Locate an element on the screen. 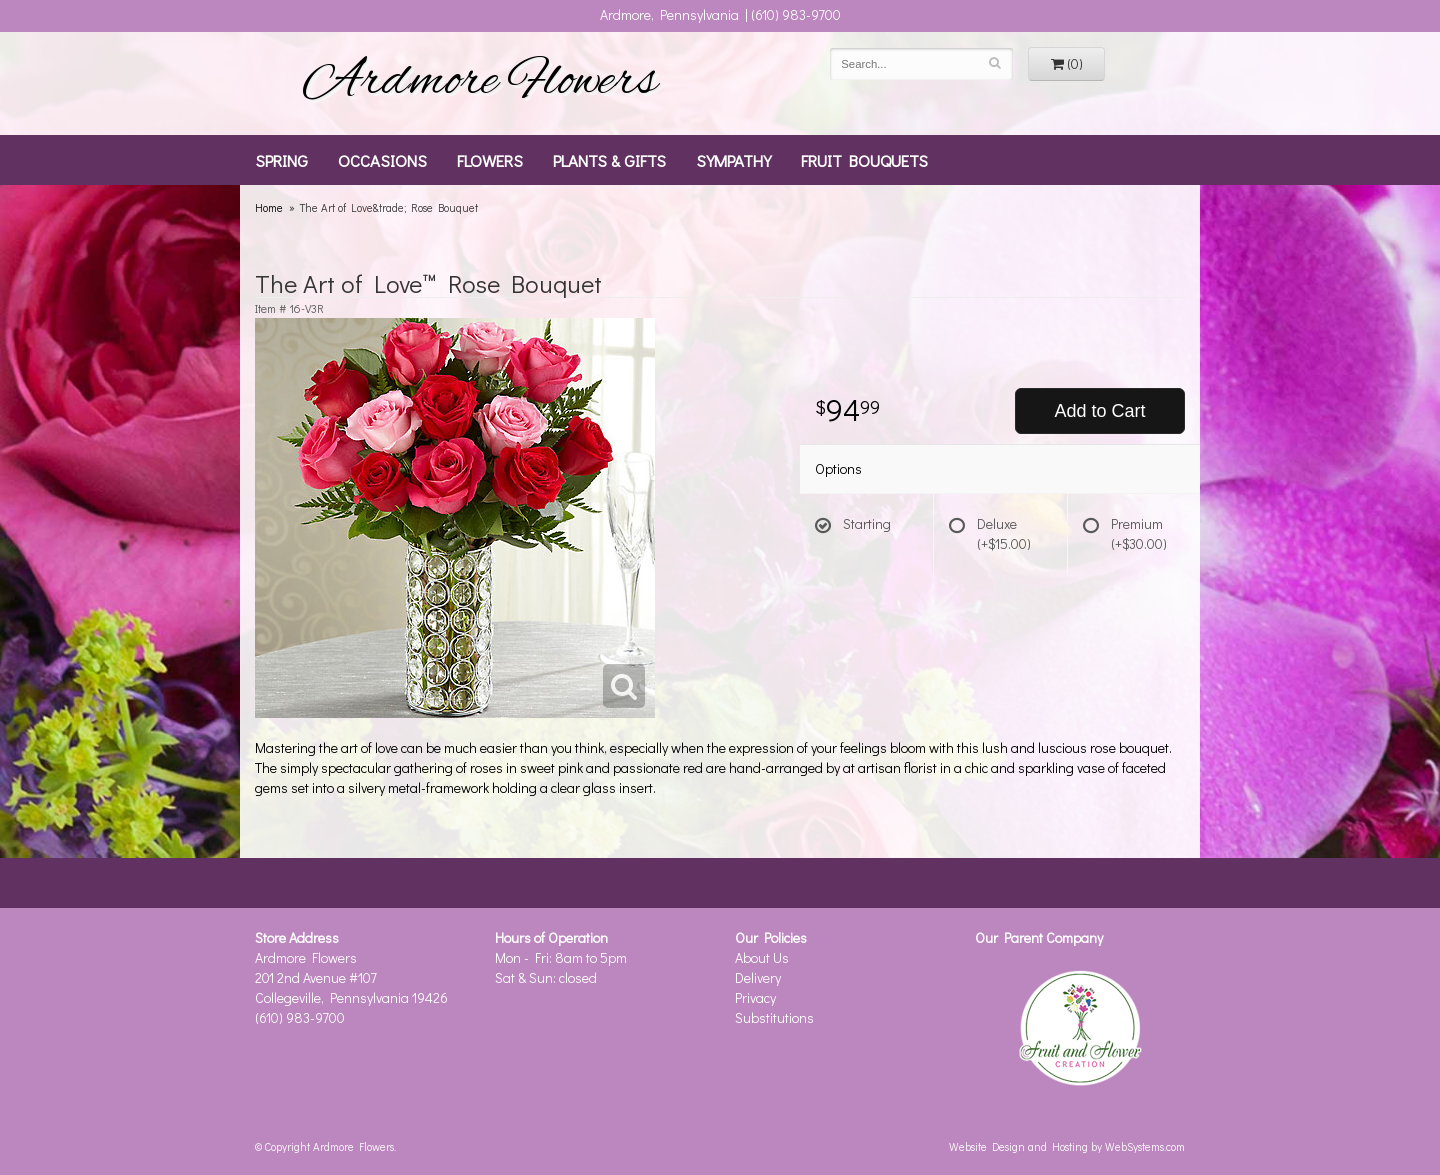 The width and height of the screenshot is (1440, 1175). About Us is located at coordinates (762, 957).